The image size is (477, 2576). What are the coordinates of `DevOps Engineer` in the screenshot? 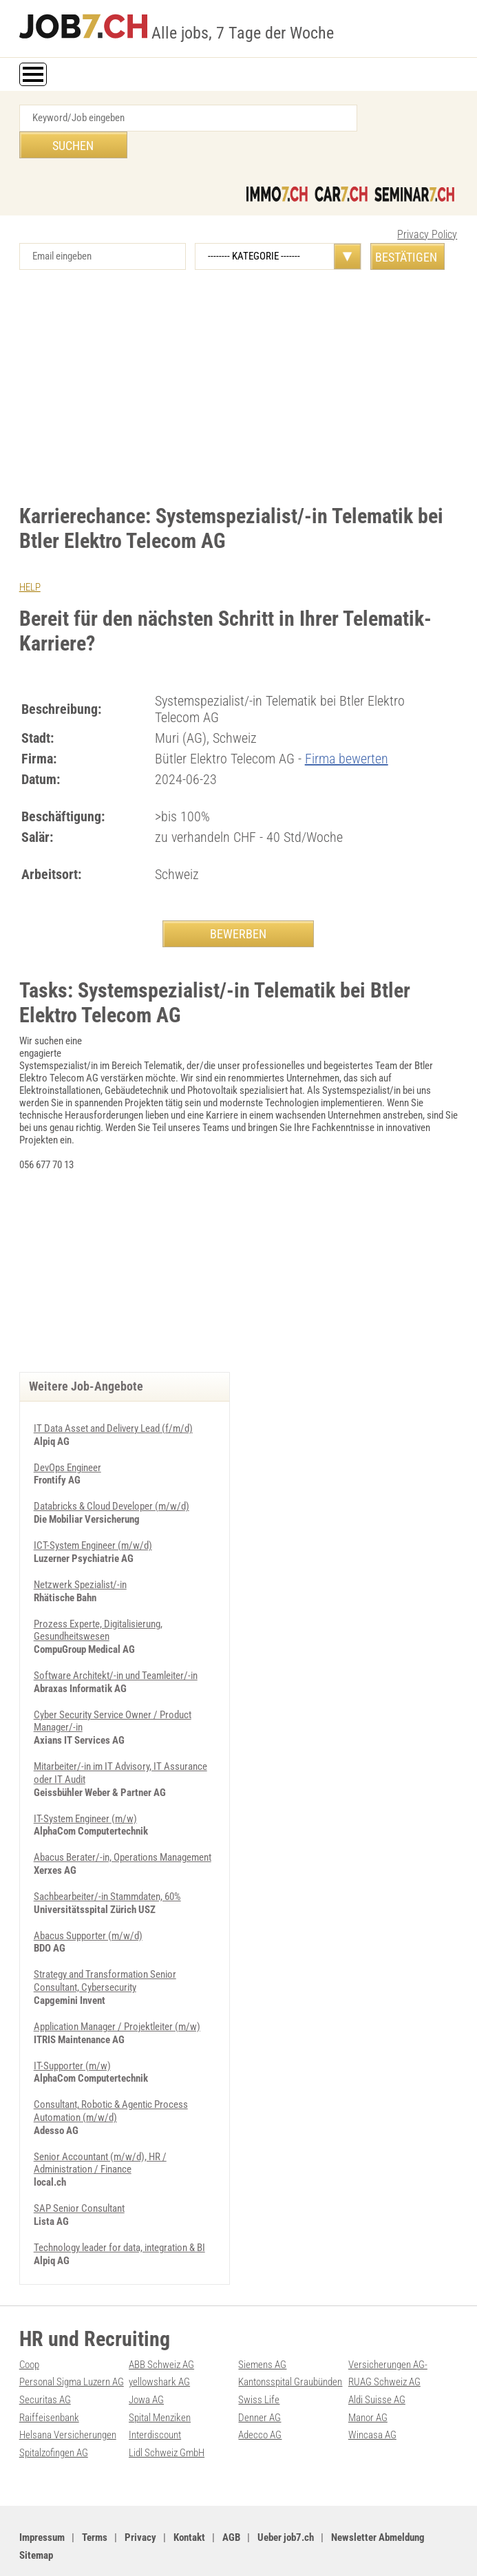 It's located at (67, 1443).